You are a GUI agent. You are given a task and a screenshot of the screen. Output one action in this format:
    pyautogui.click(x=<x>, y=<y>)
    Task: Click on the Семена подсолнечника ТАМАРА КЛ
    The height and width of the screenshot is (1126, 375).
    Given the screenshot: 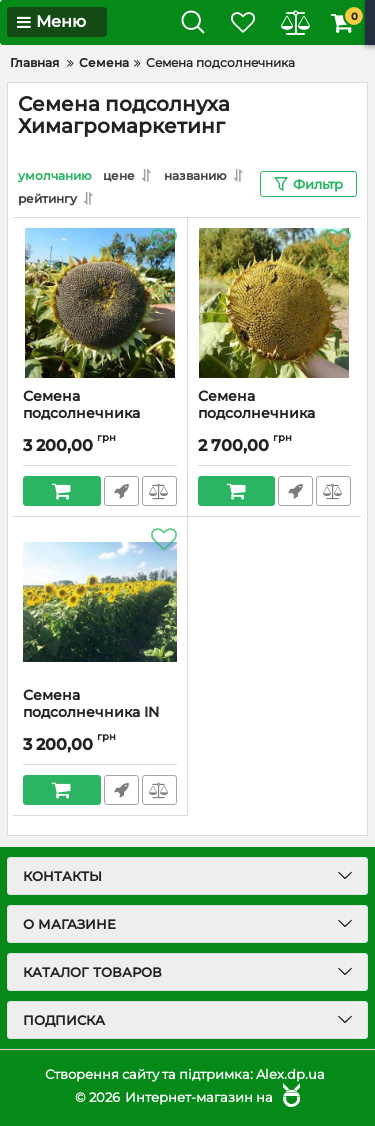 What is the action you would take?
    pyautogui.click(x=81, y=413)
    